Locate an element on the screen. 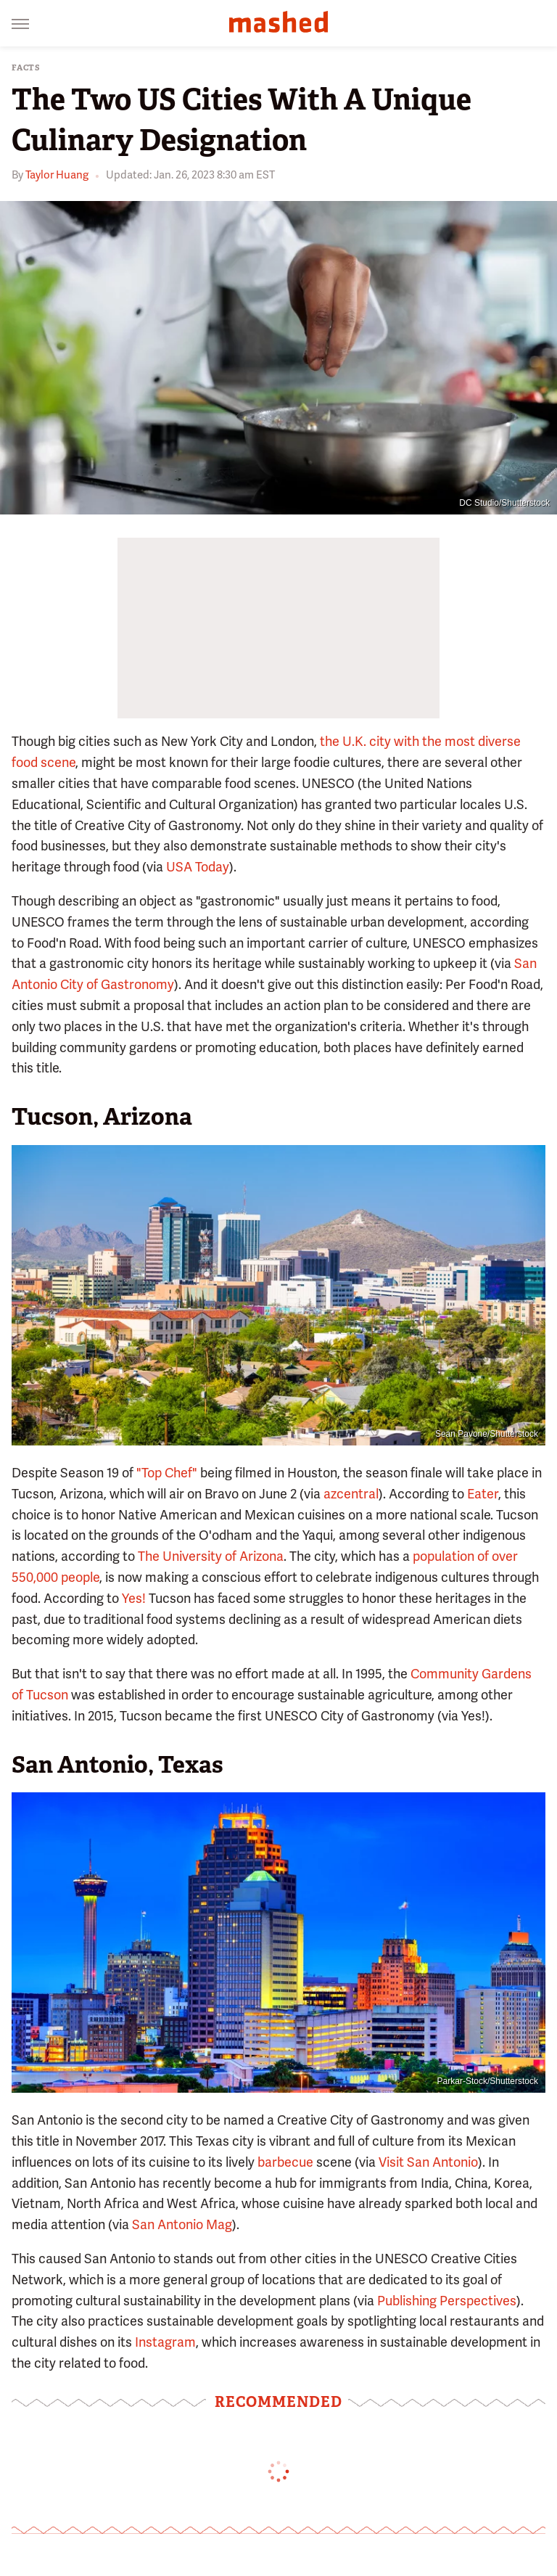 The image size is (557, 2576). Publishing Perspectives is located at coordinates (446, 2300).